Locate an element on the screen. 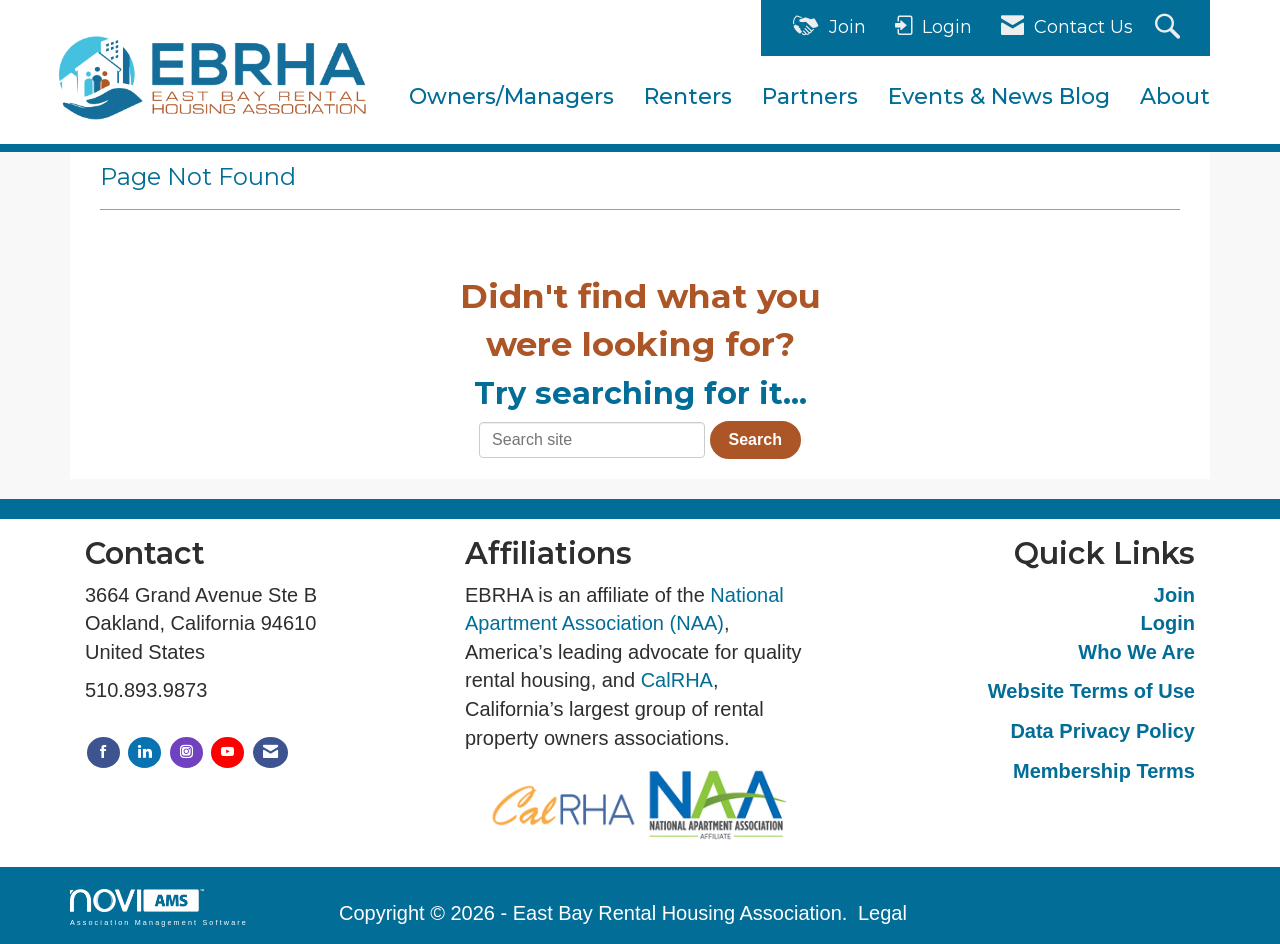 This screenshot has width=1280, height=944. [Find us on Facebook] is located at coordinates (103, 752).